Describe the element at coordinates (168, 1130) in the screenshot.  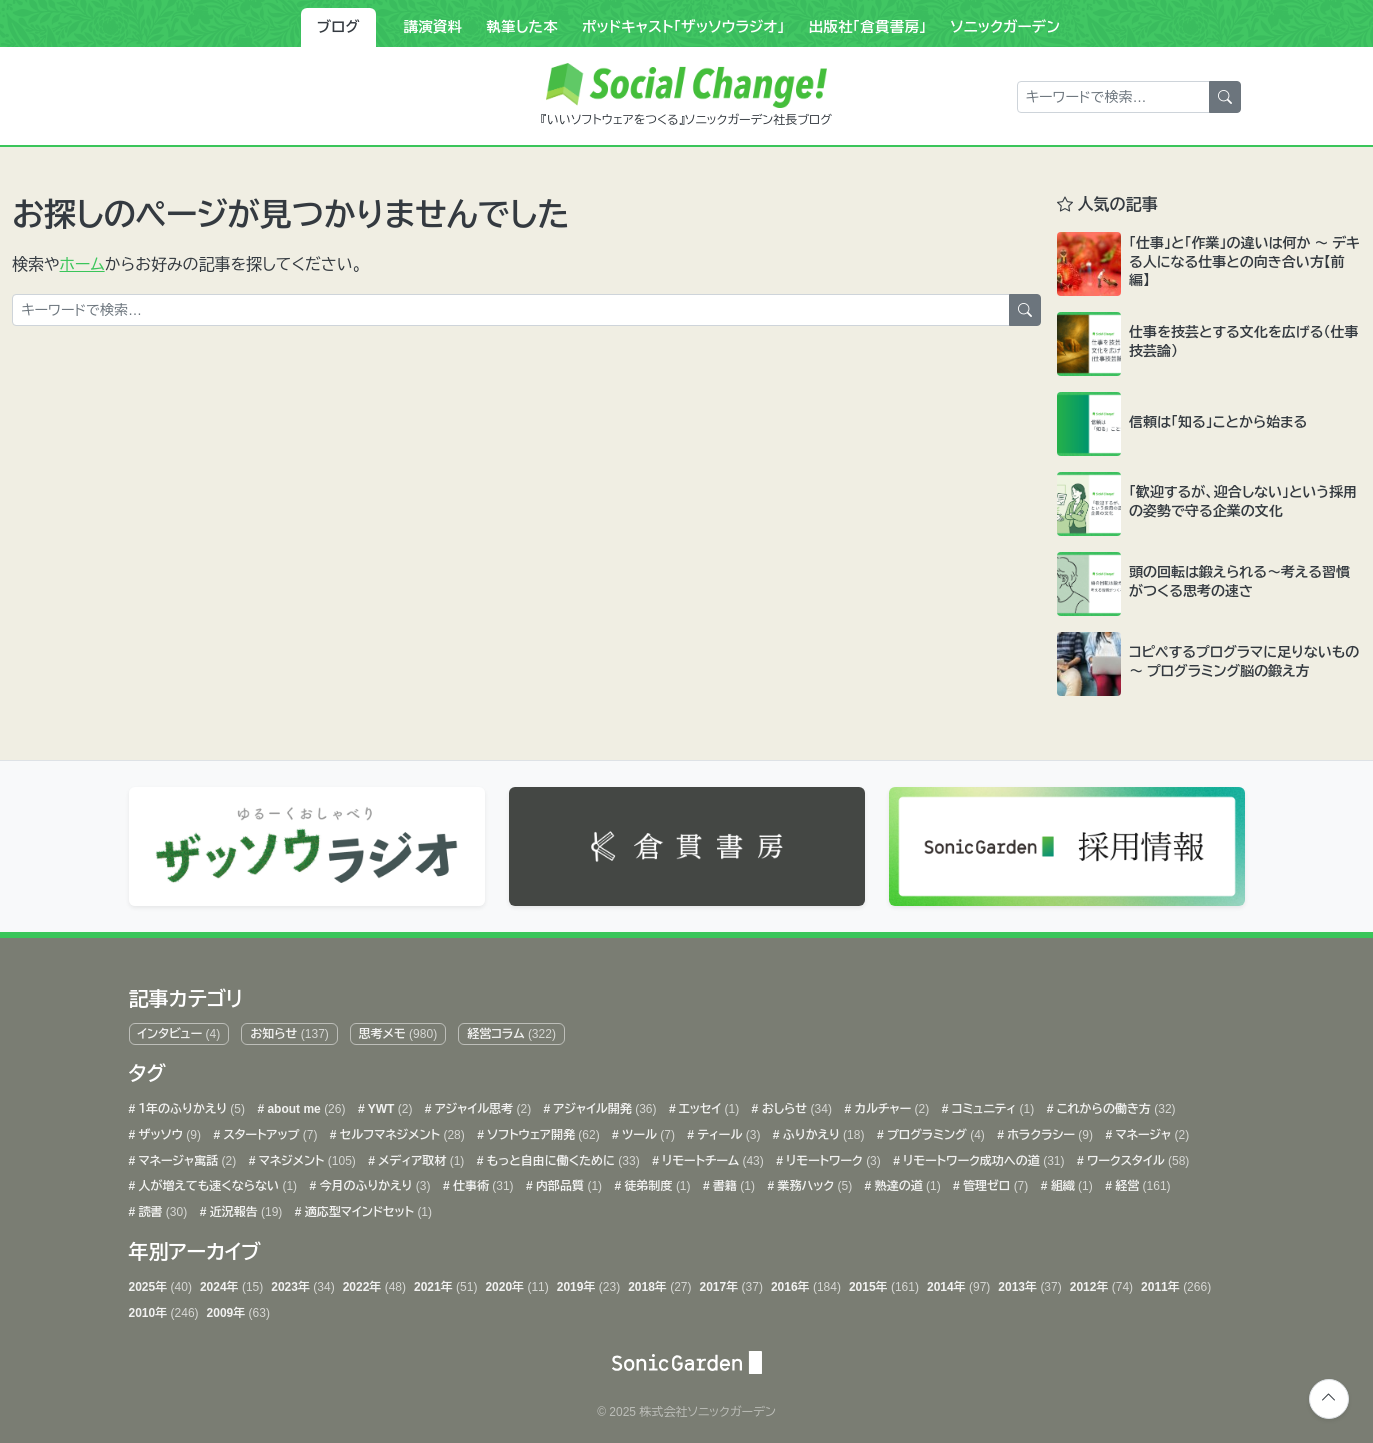
I see `ザッソウ` at that location.